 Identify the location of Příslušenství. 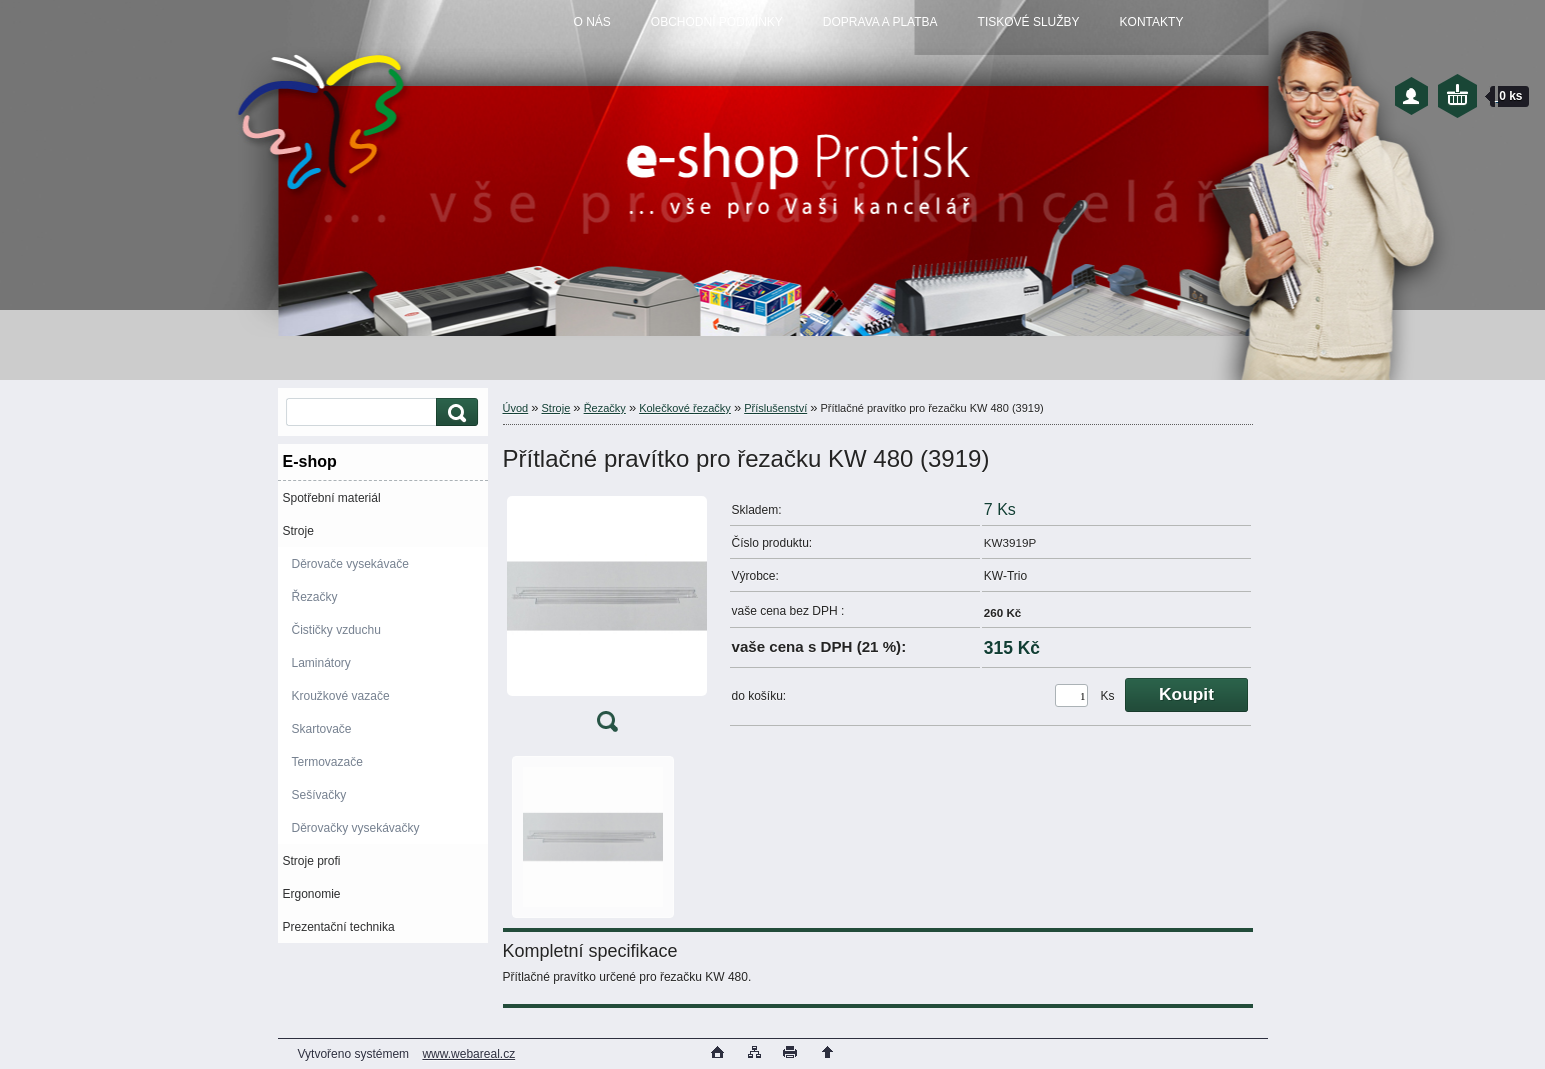
(775, 408).